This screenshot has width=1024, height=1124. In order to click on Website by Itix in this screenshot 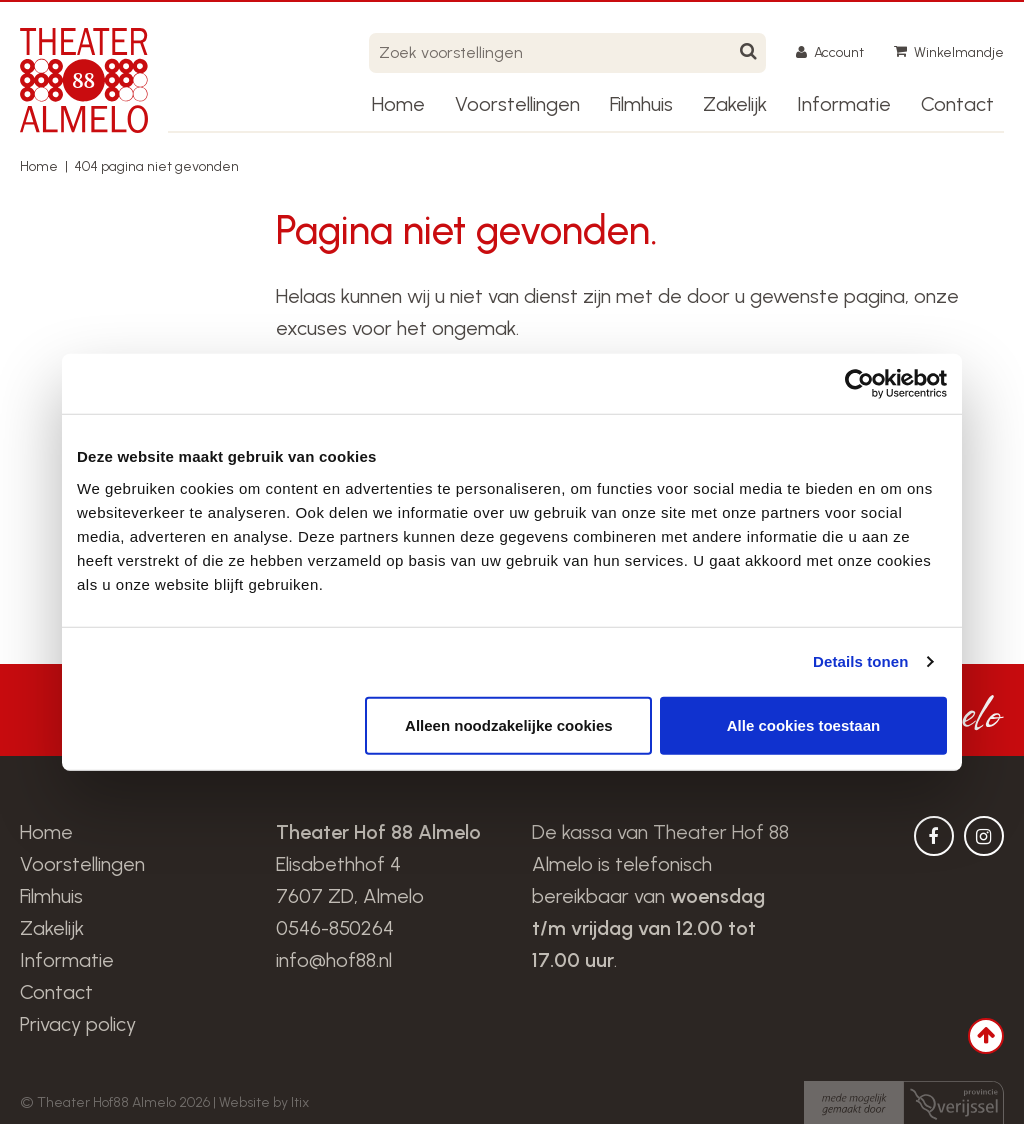, I will do `click(264, 1102)`.